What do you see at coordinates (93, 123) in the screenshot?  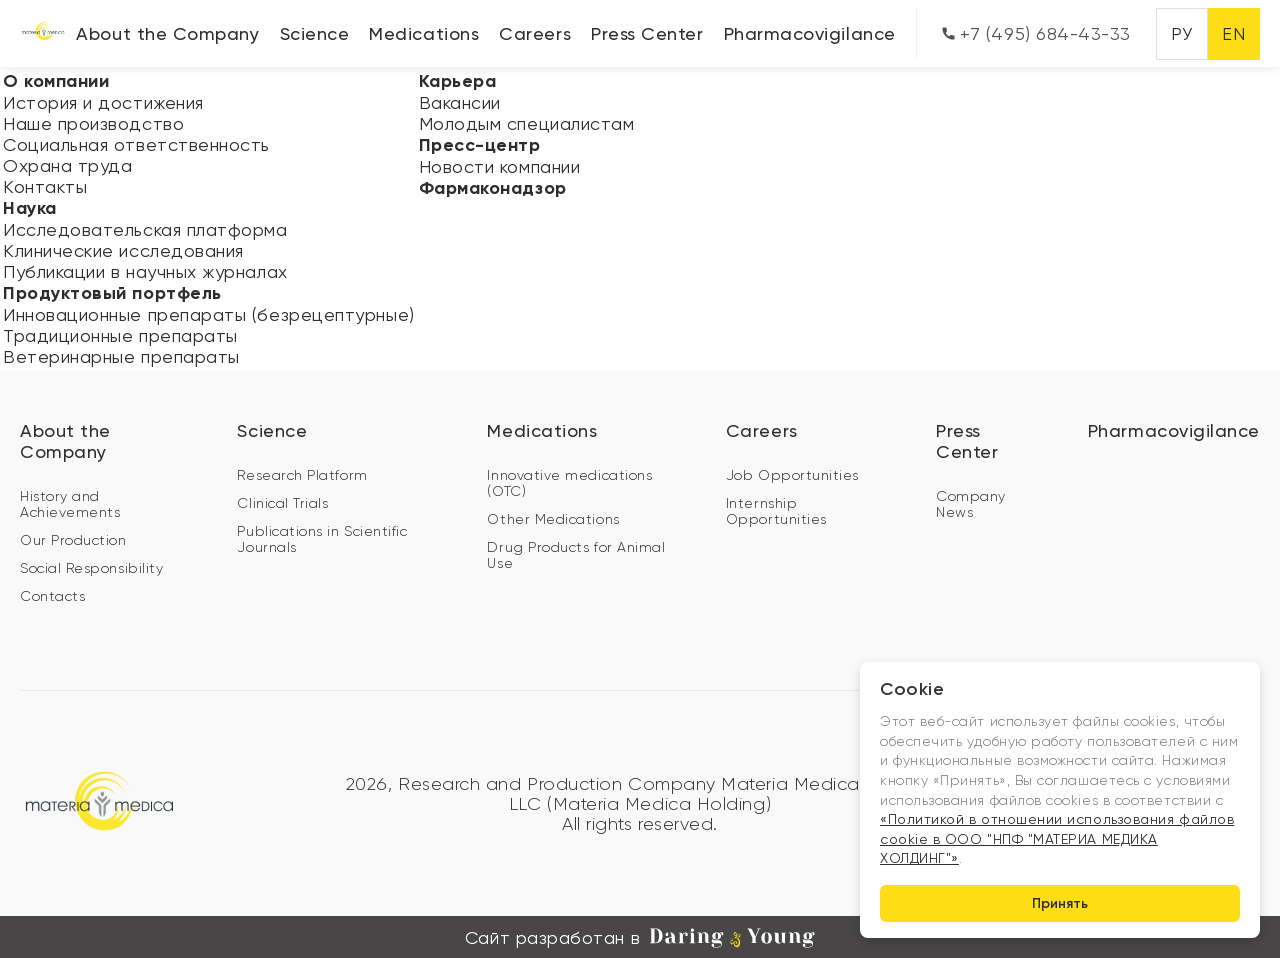 I see `Наше производство` at bounding box center [93, 123].